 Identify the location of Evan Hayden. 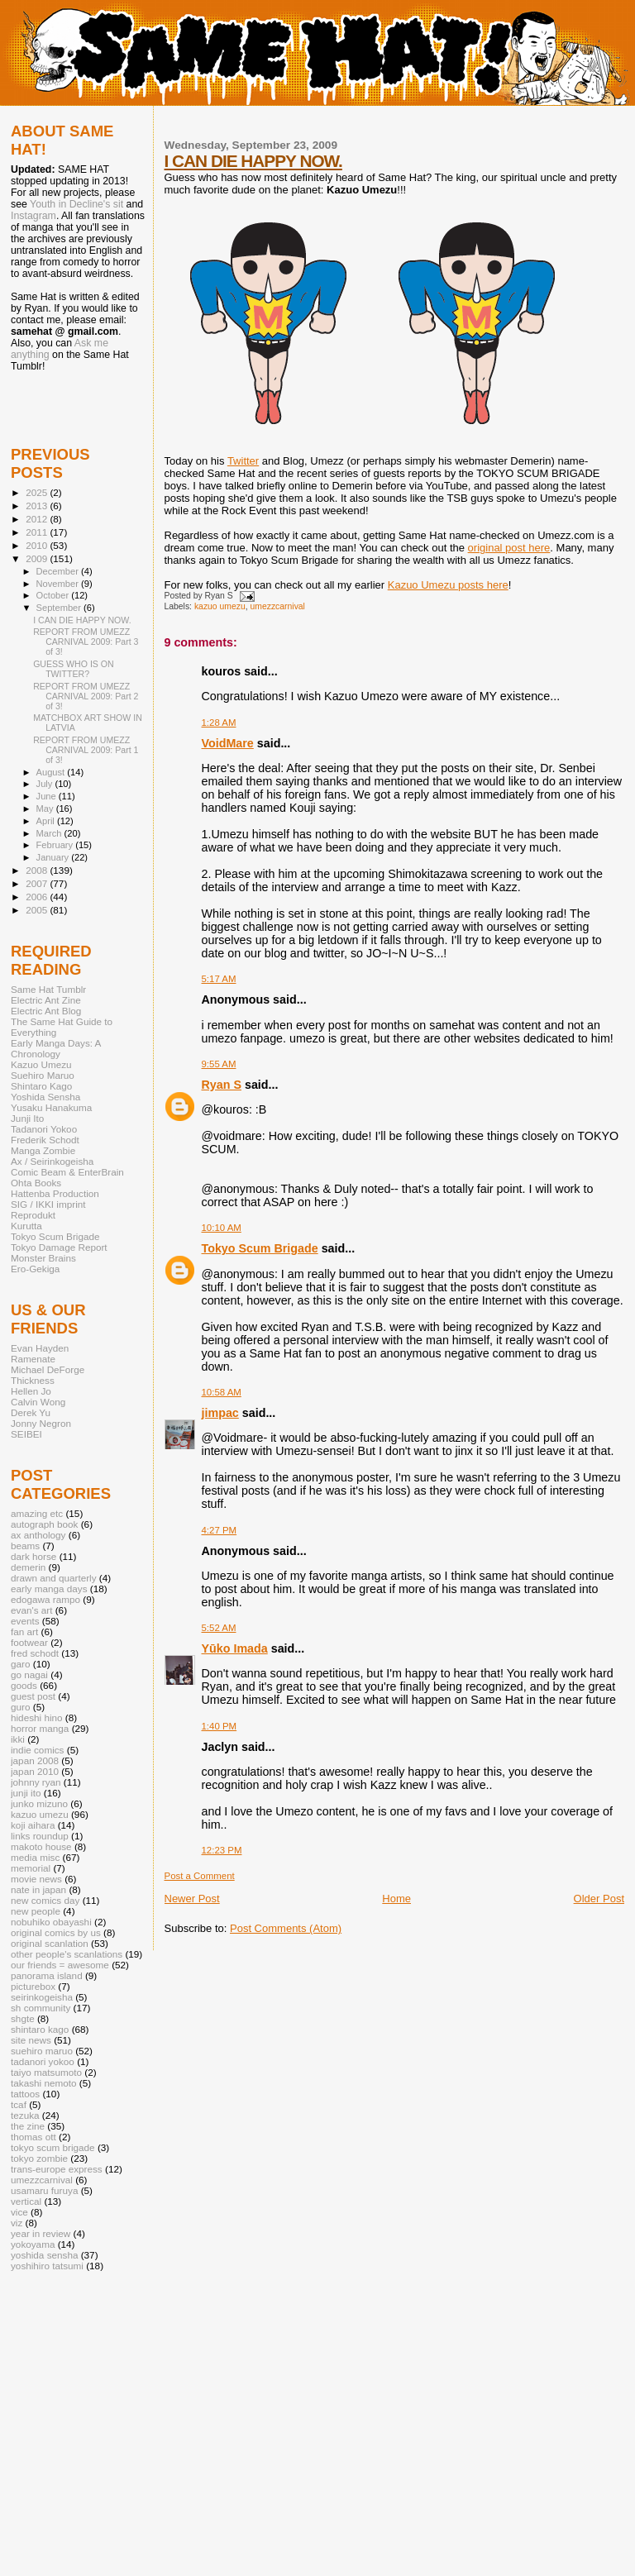
(40, 1348).